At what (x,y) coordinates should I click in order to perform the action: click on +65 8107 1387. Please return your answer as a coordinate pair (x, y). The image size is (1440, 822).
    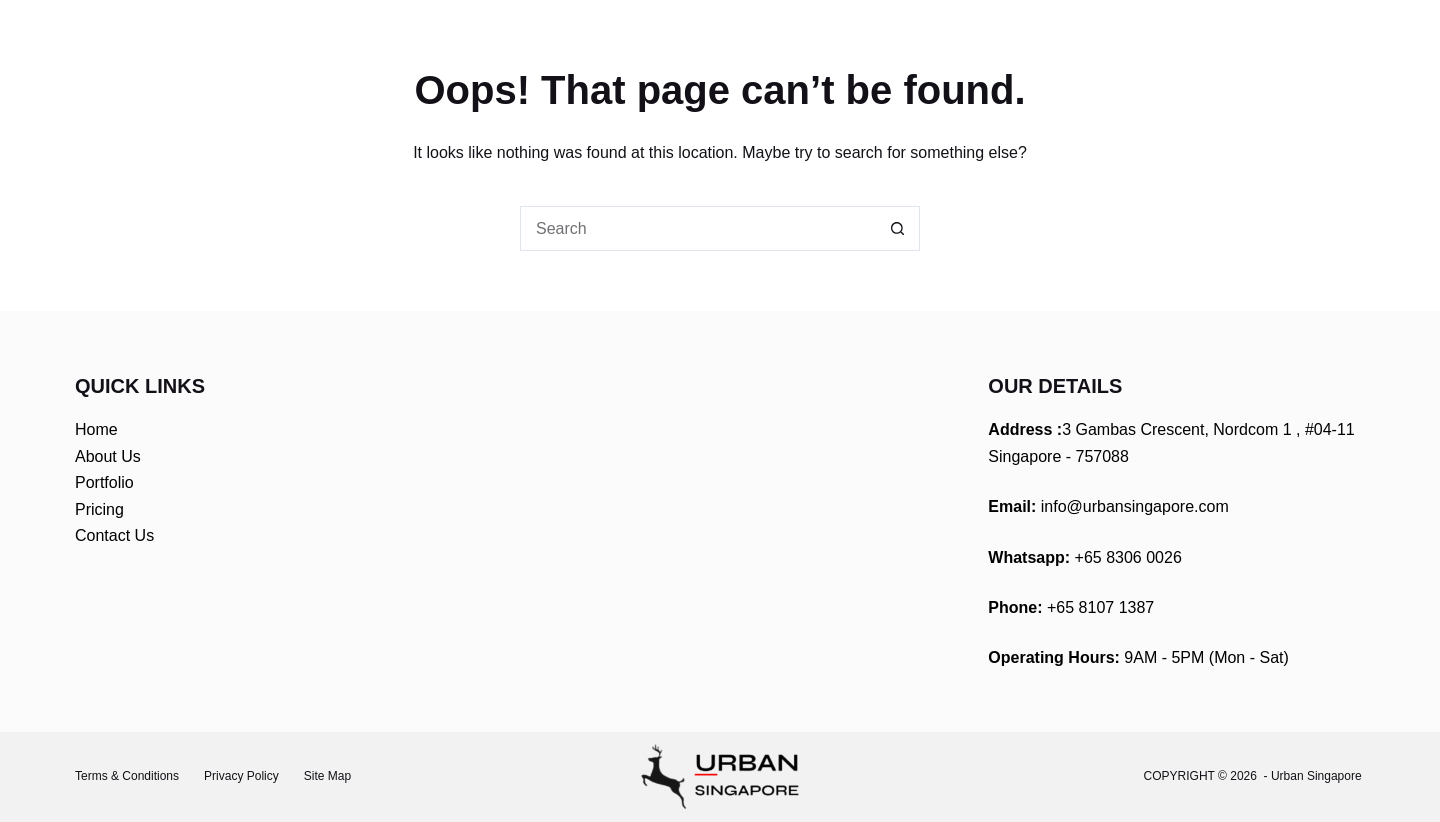
    Looking at the image, I should click on (1100, 607).